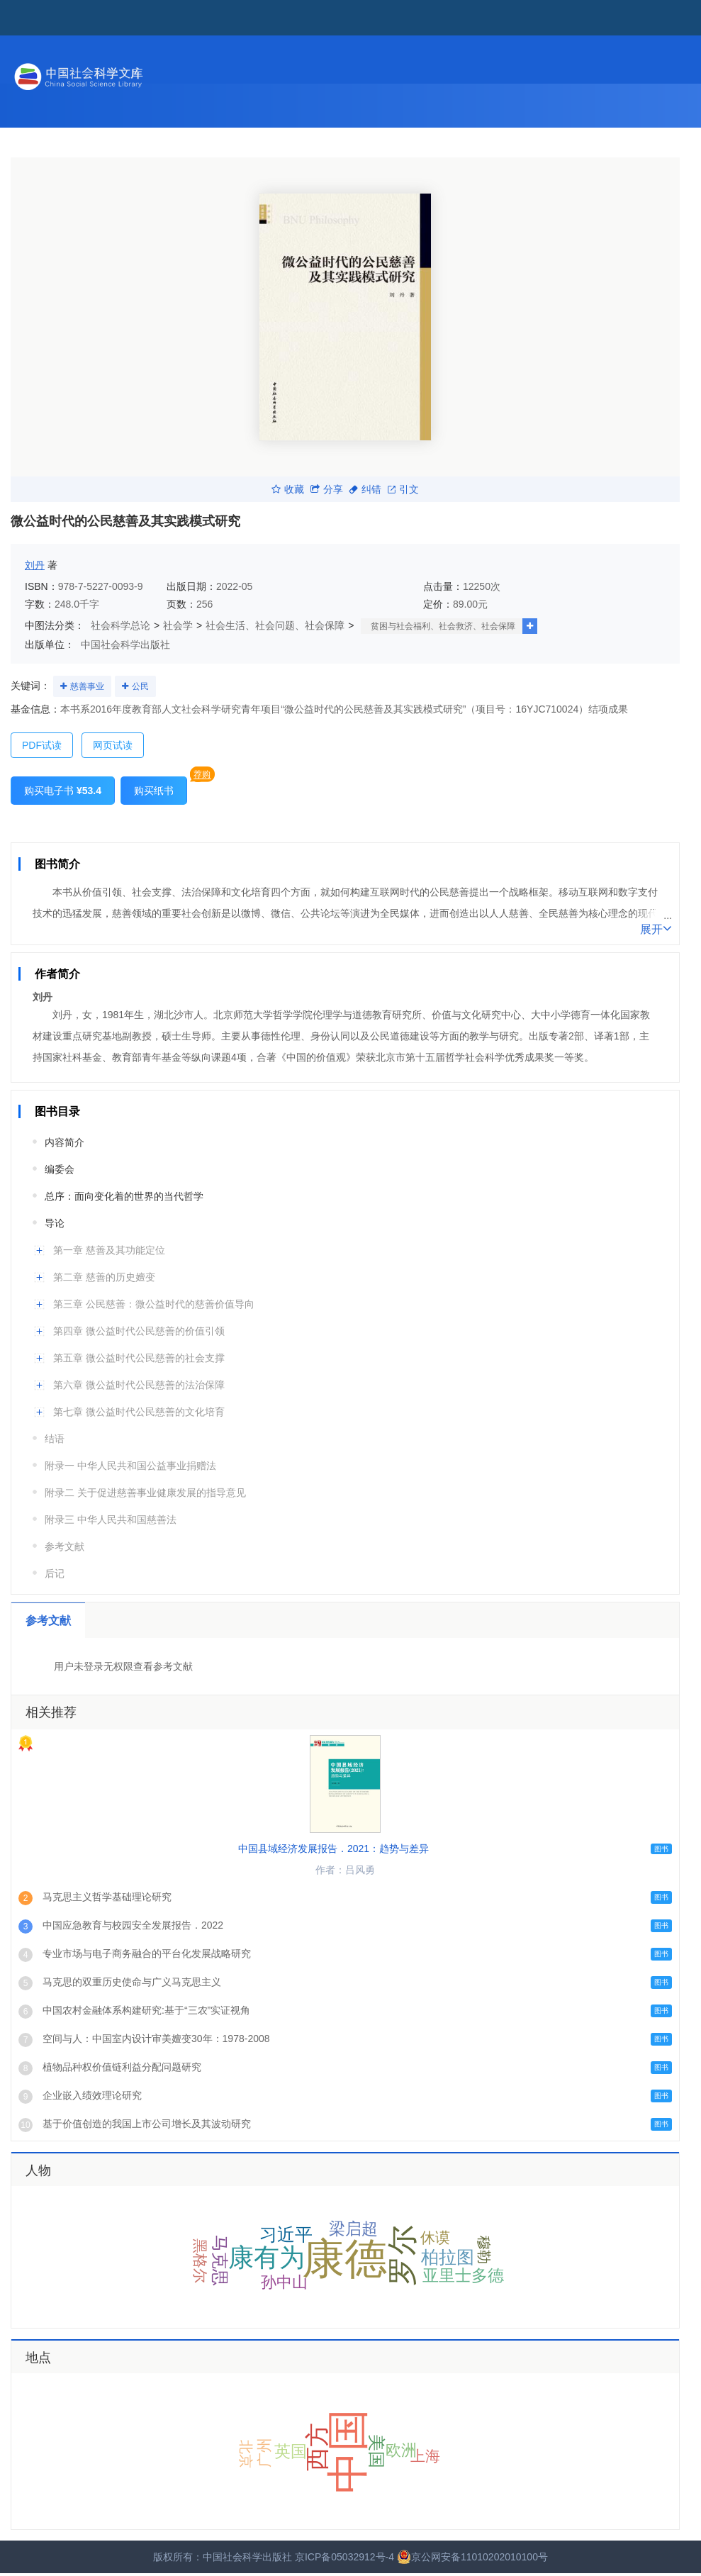  I want to click on 内容简介, so click(64, 1142).